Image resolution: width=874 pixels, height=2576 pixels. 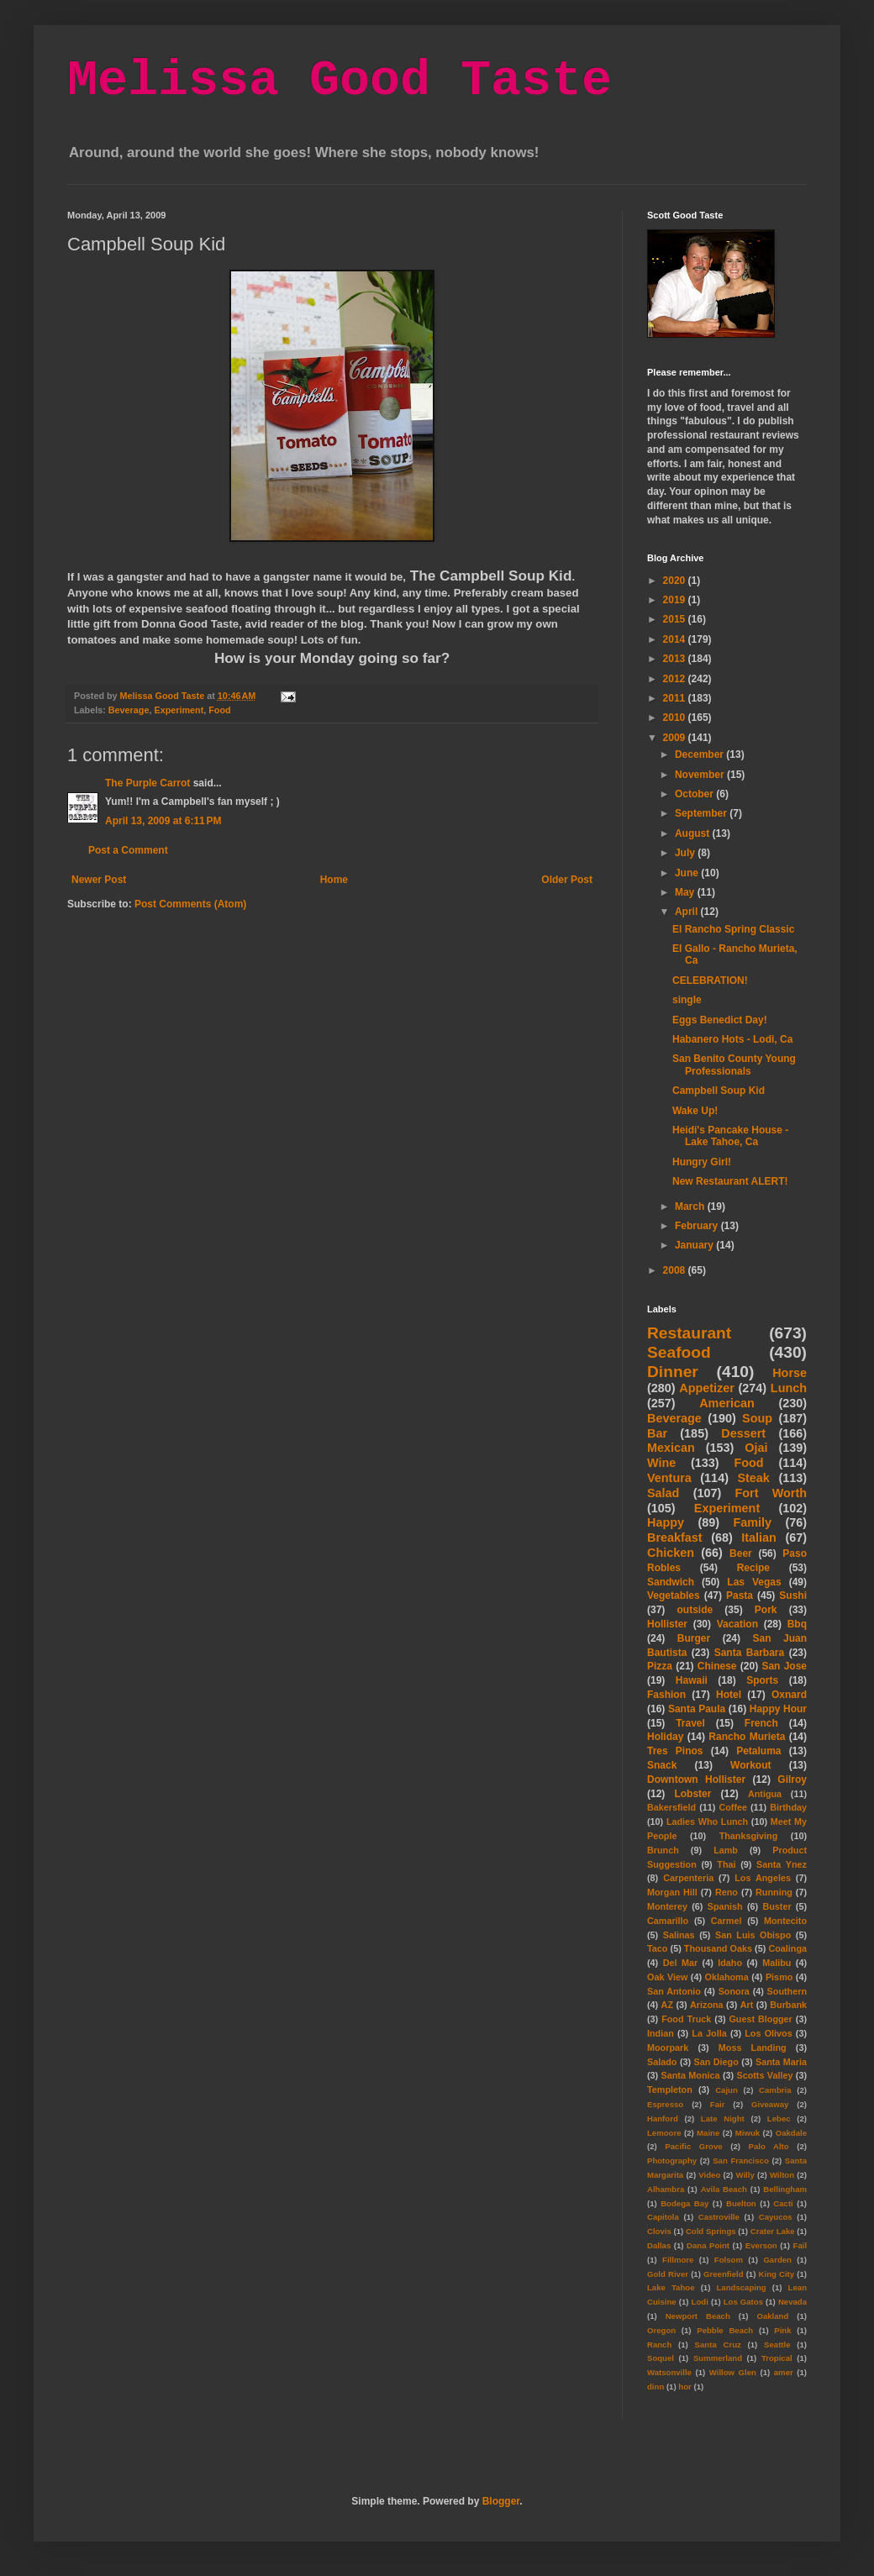 I want to click on Buelton, so click(x=741, y=2203).